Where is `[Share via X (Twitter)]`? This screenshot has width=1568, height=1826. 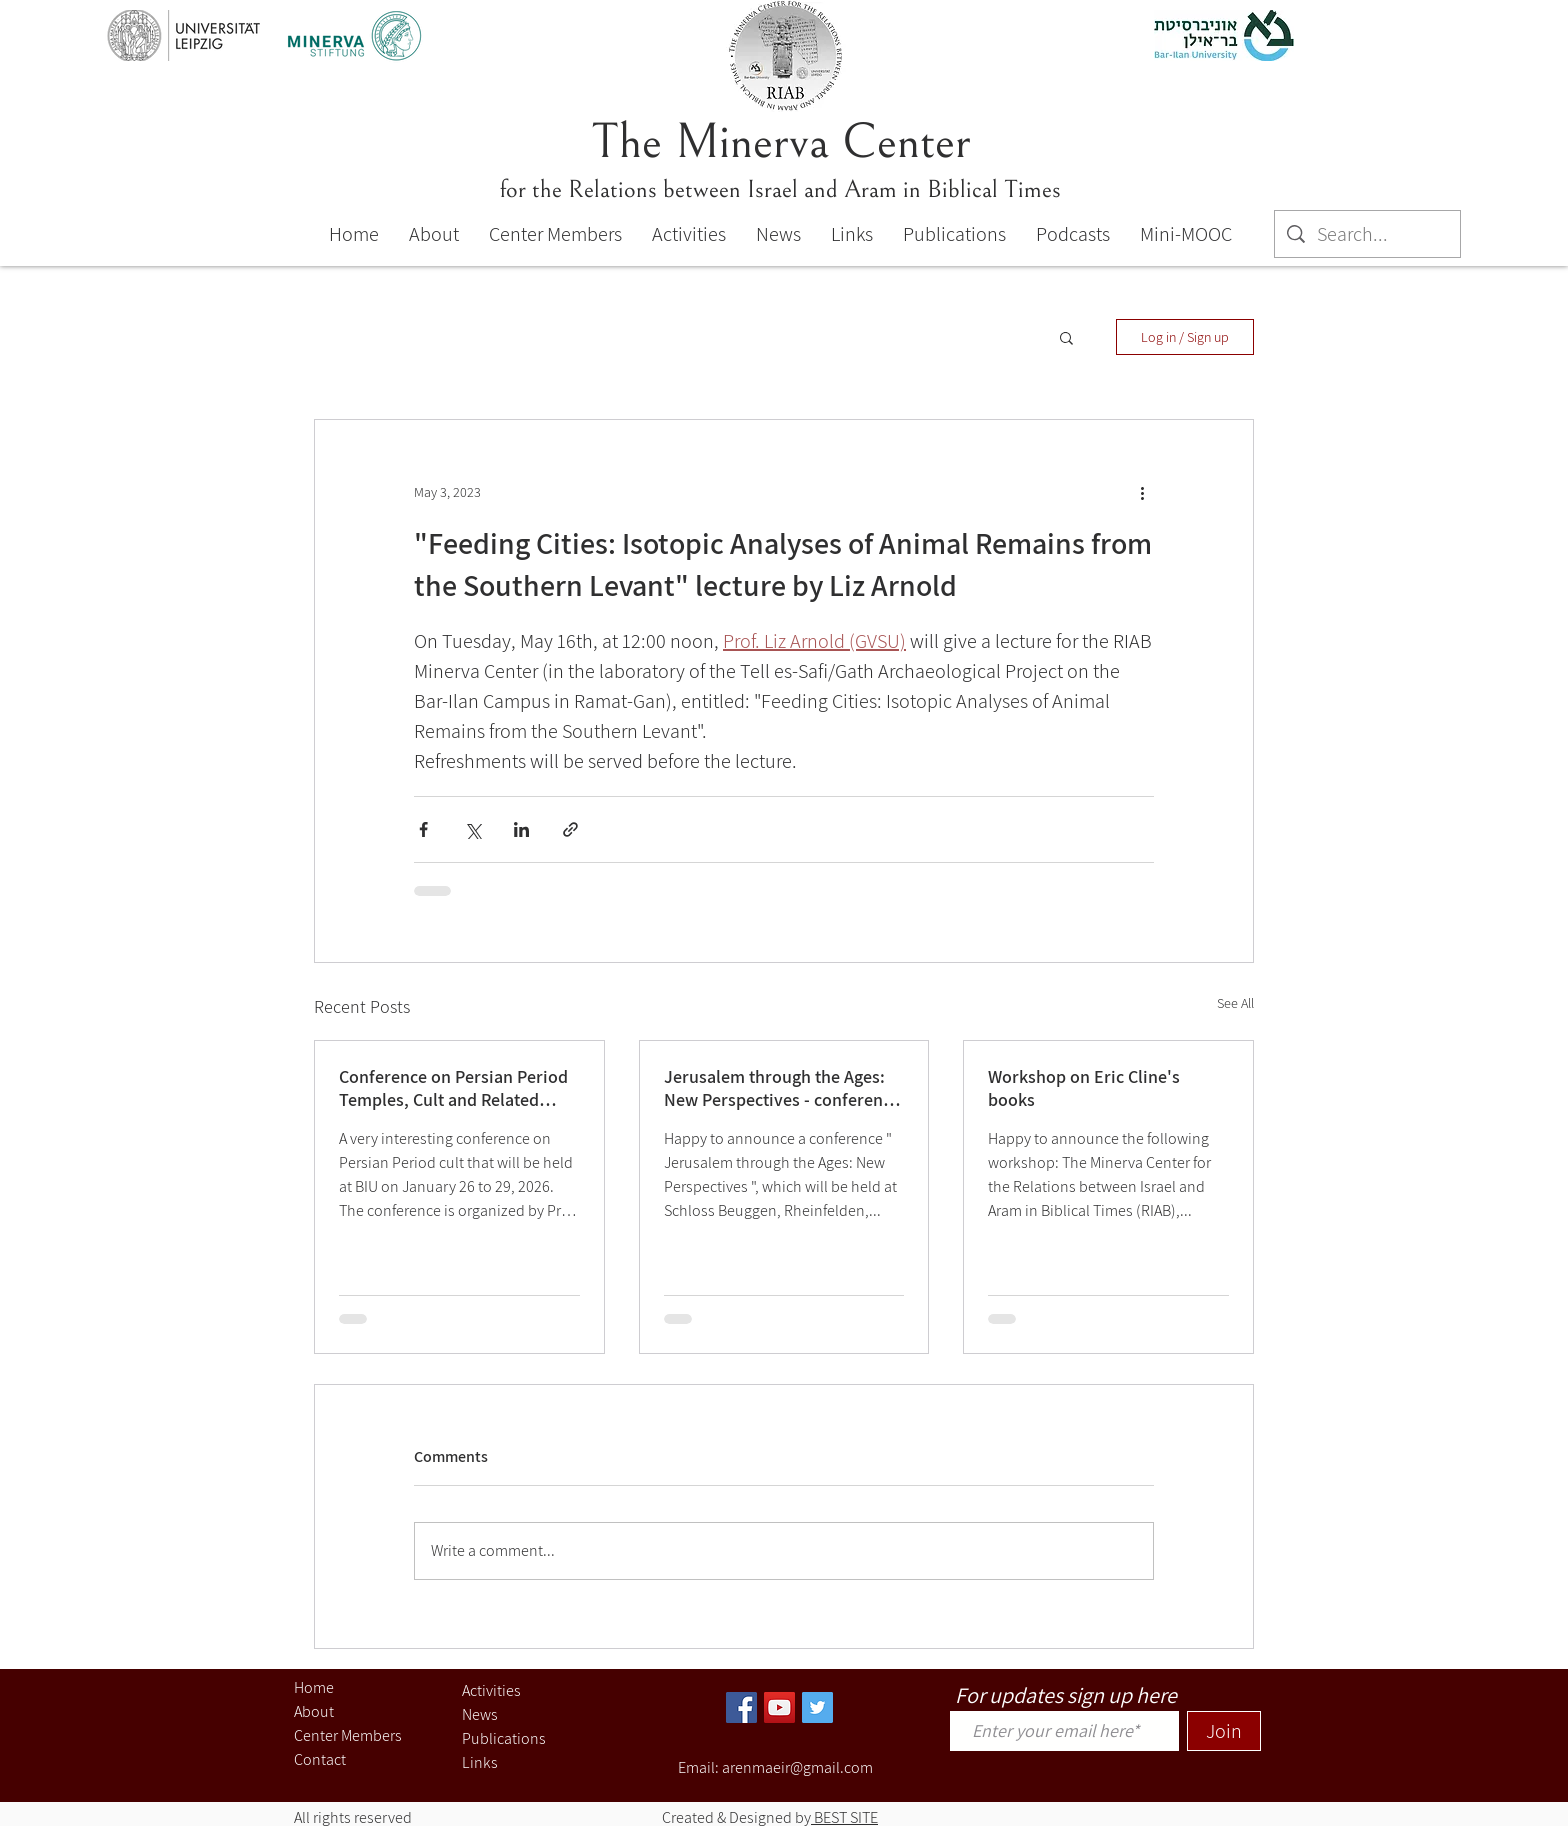
[Share via X (Twitter)] is located at coordinates (472, 829).